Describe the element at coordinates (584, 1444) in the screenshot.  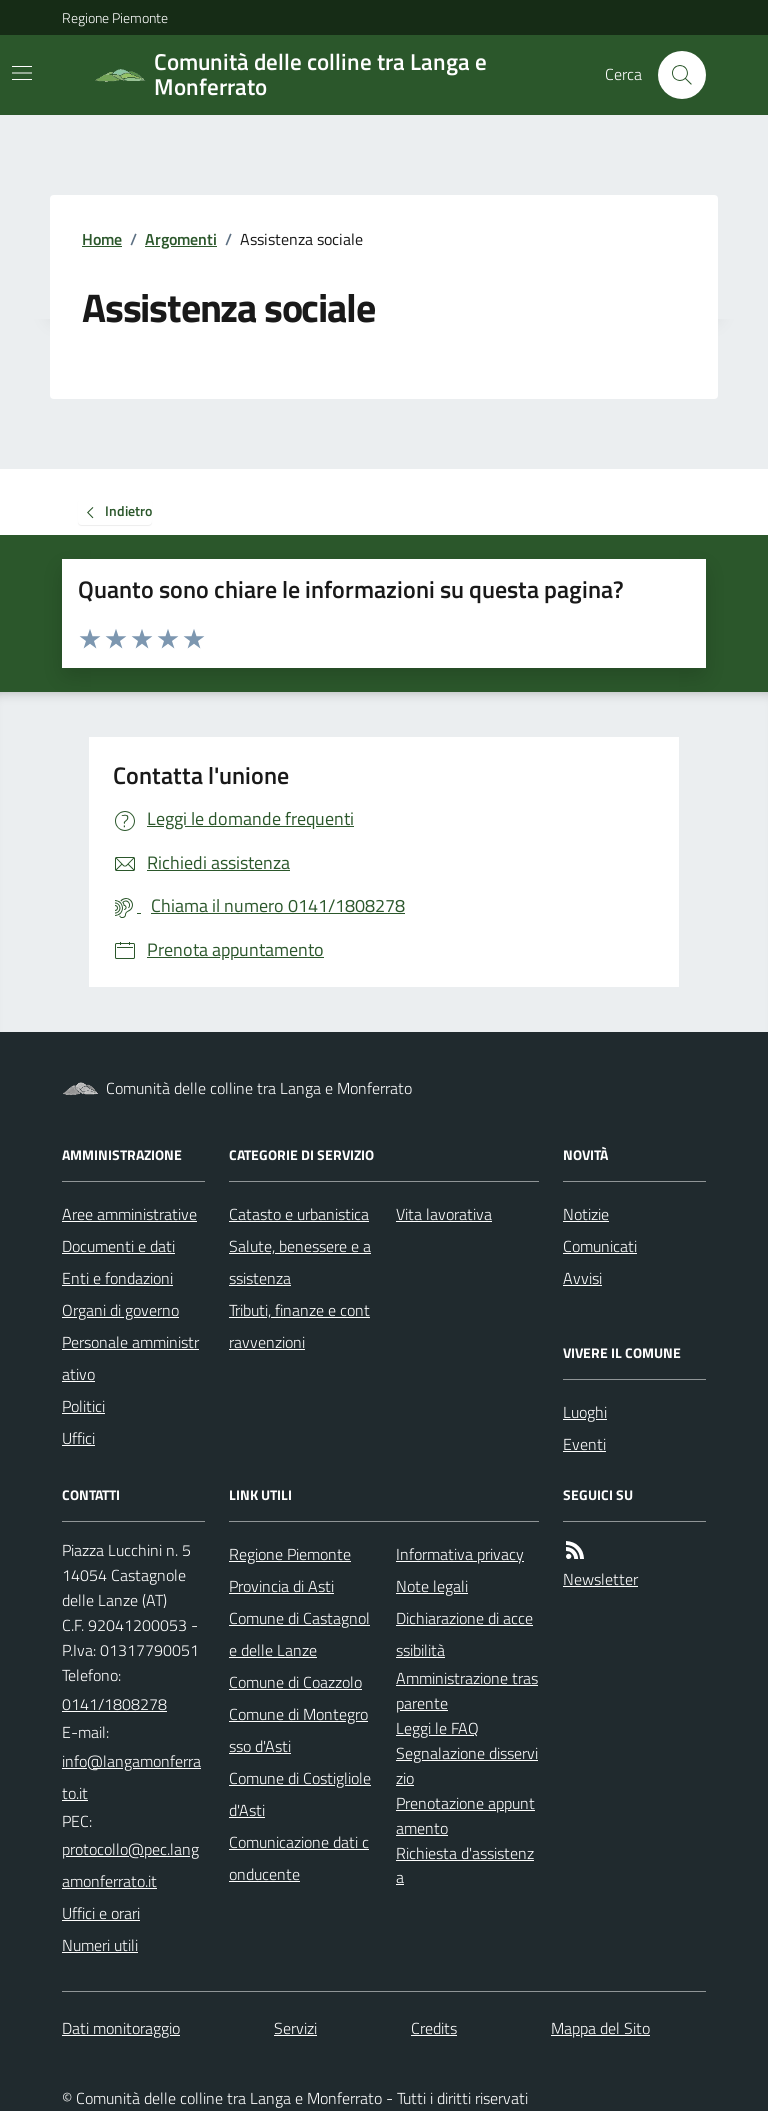
I see `Eventi` at that location.